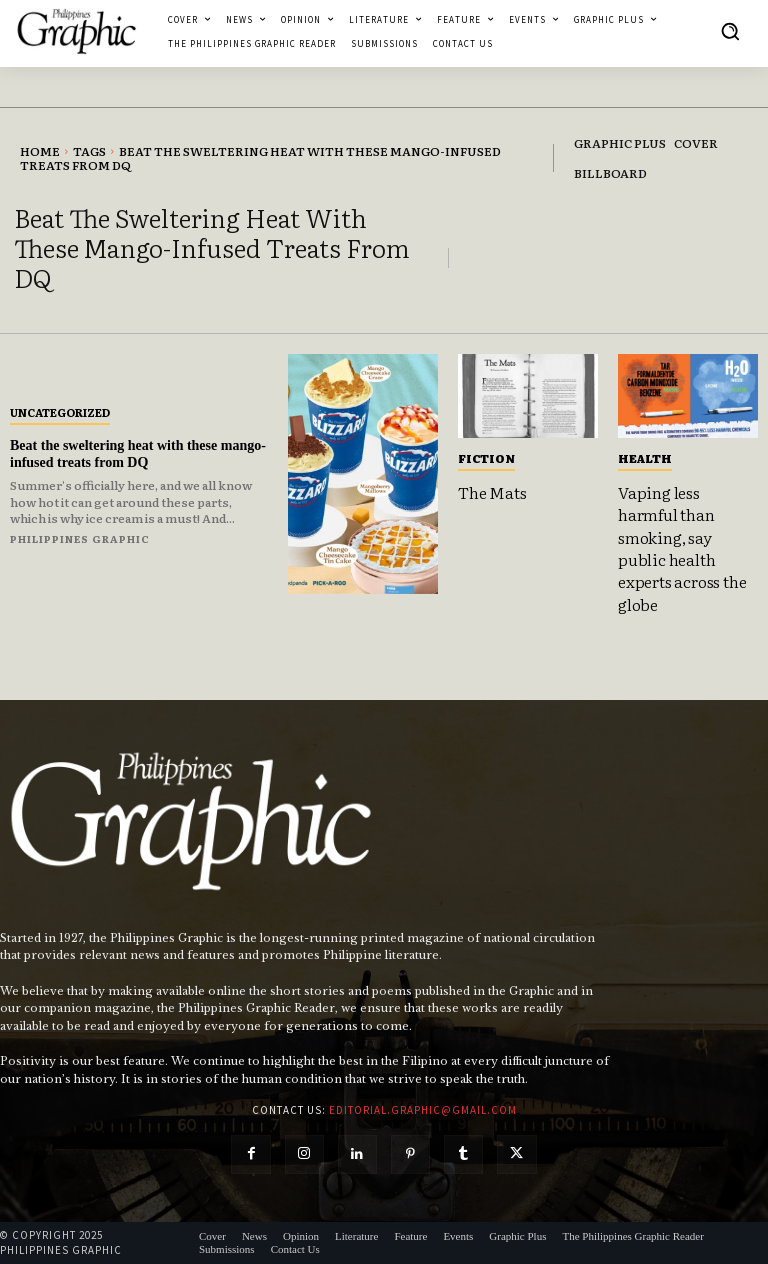 The image size is (768, 1264). What do you see at coordinates (423, 1110) in the screenshot?
I see `editorial.graphic@gmail.com` at bounding box center [423, 1110].